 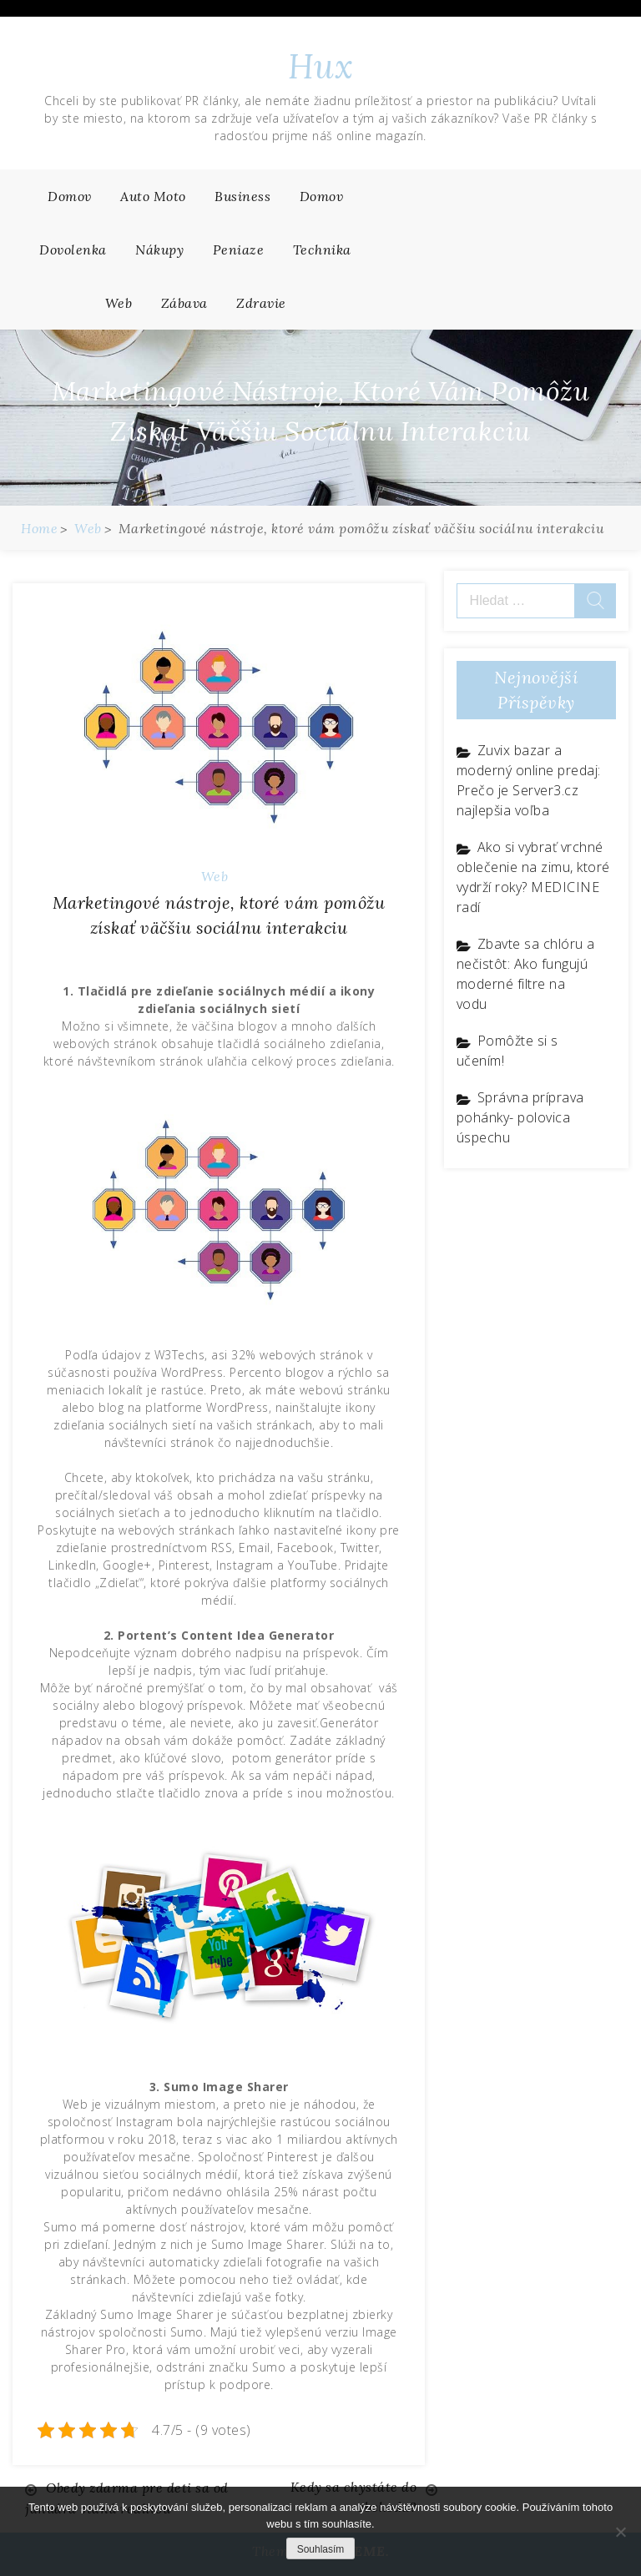 What do you see at coordinates (153, 196) in the screenshot?
I see `Auto moto` at bounding box center [153, 196].